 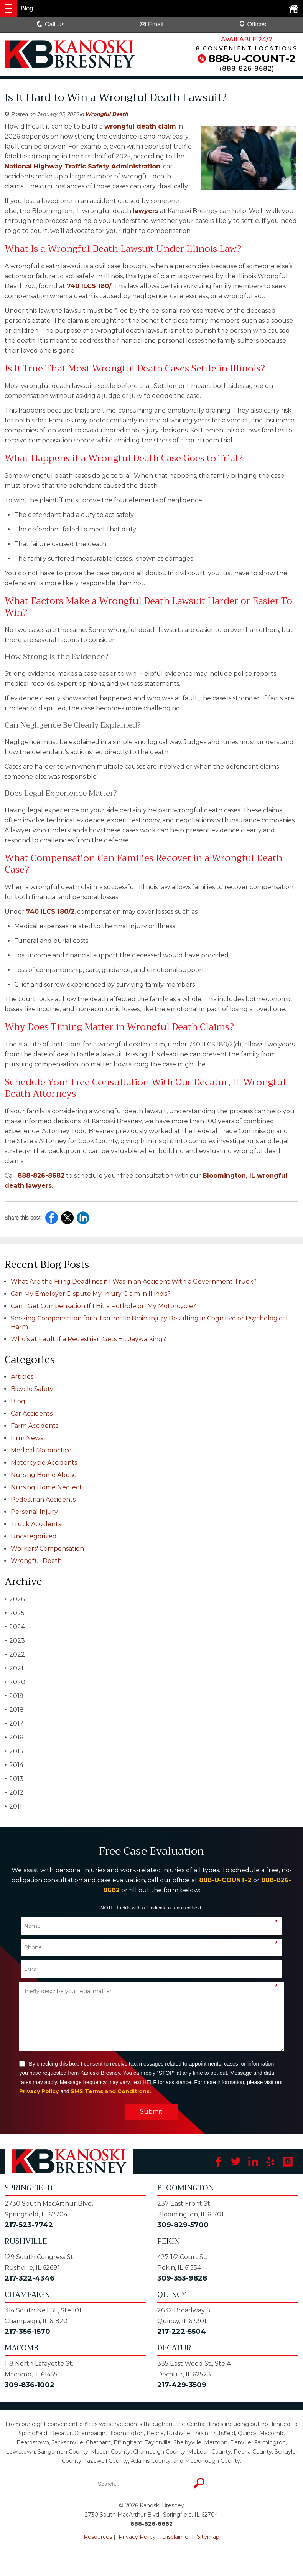 I want to click on Personal Injury, so click(x=34, y=1511).